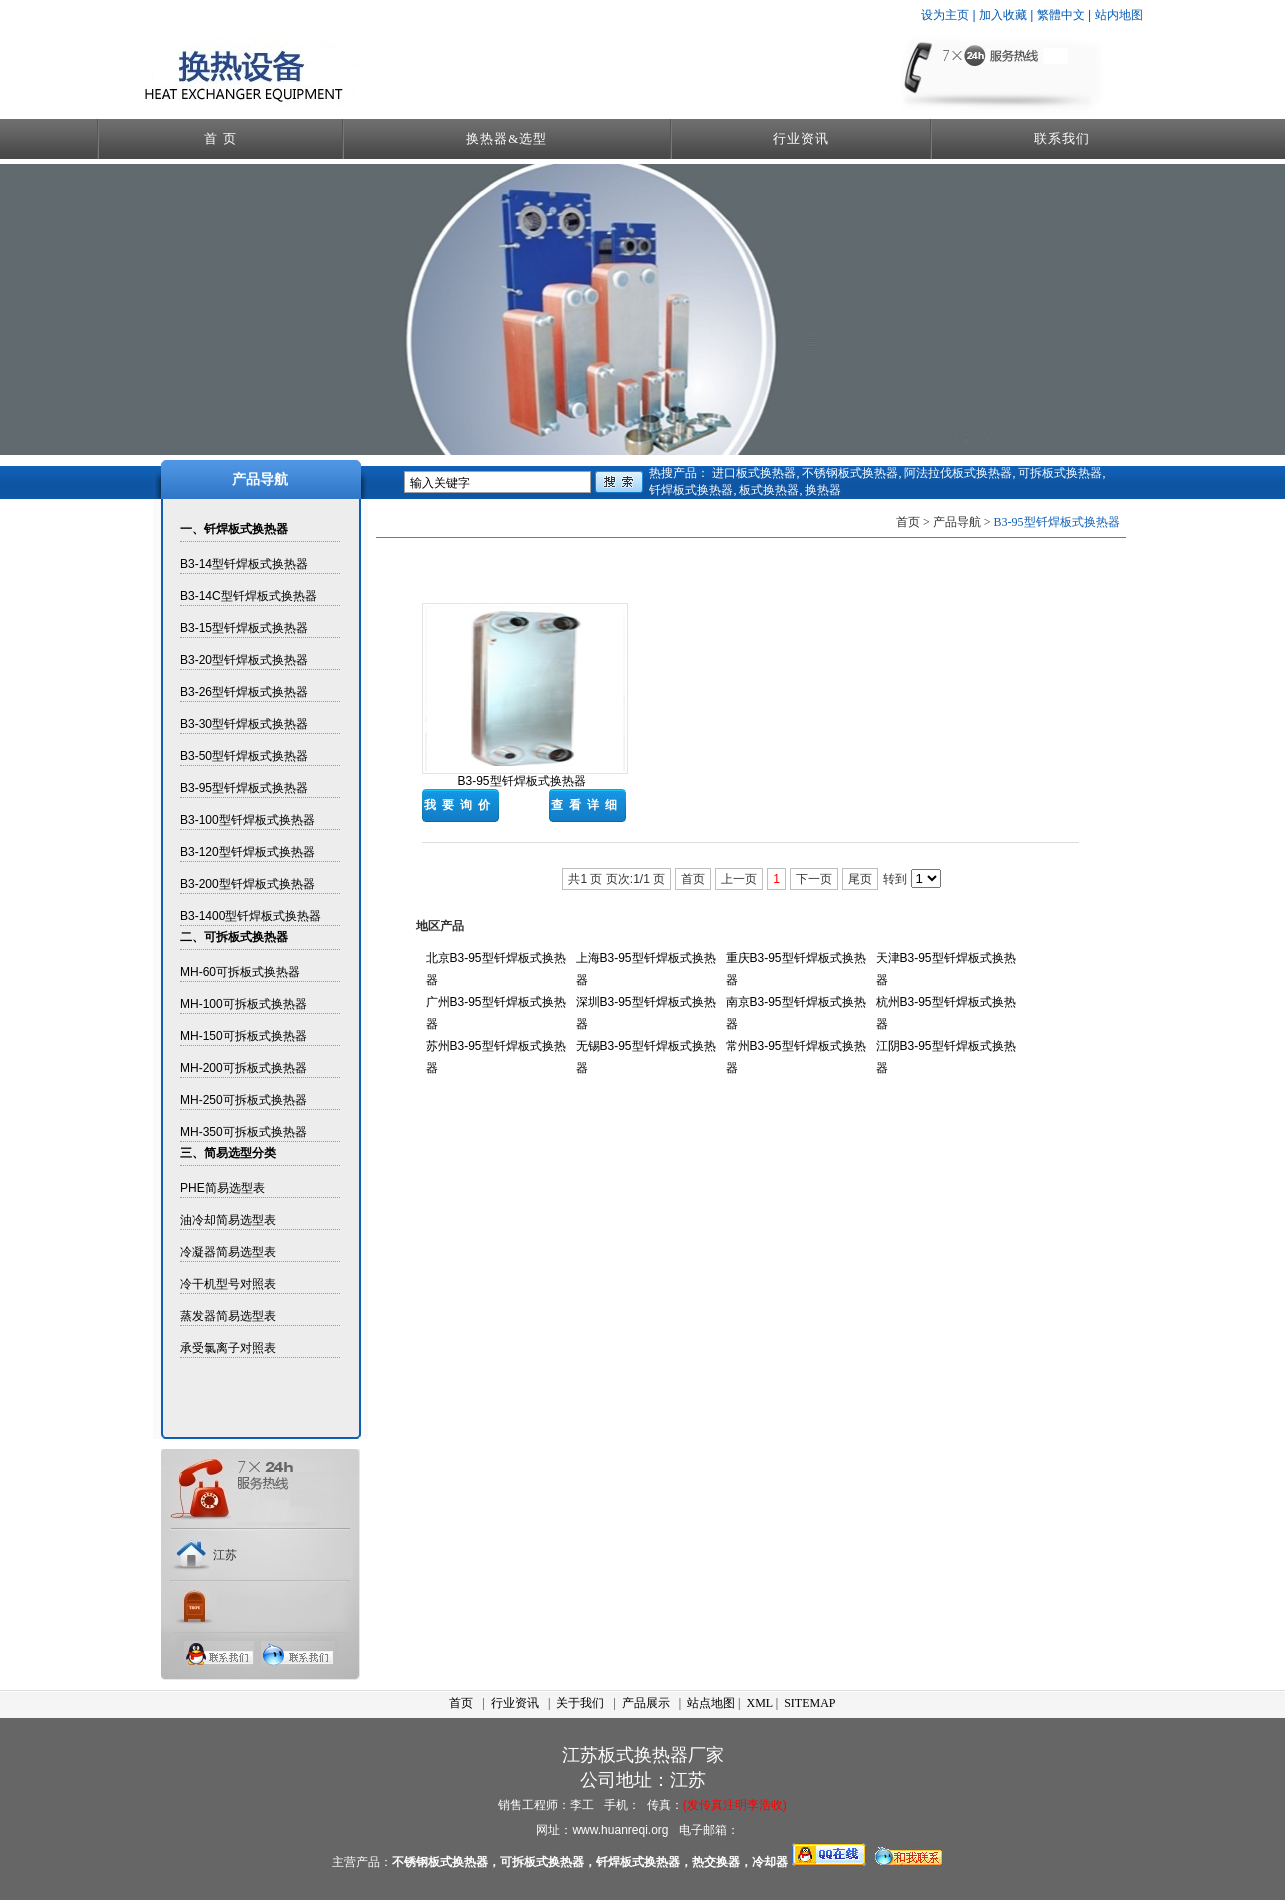  I want to click on B3-100型钎焊板式换热器, so click(247, 820).